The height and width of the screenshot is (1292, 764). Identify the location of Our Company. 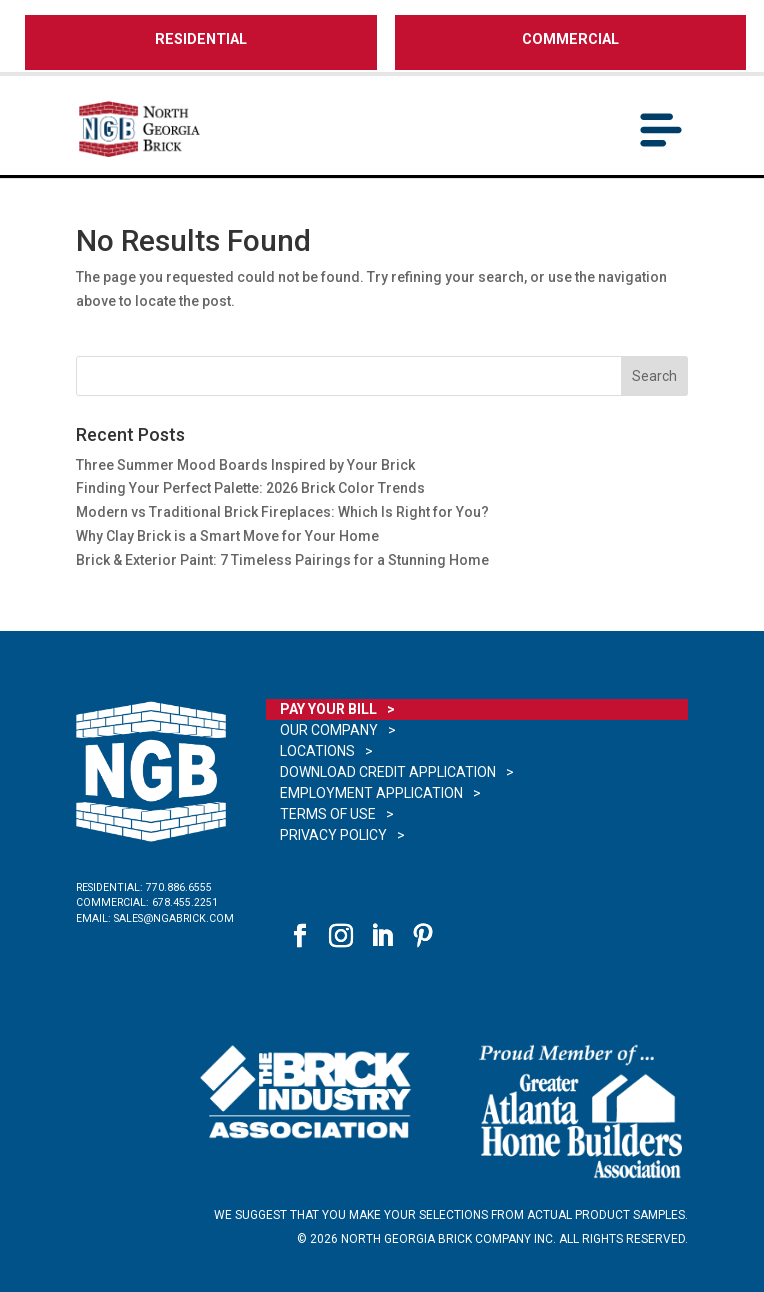
(329, 730).